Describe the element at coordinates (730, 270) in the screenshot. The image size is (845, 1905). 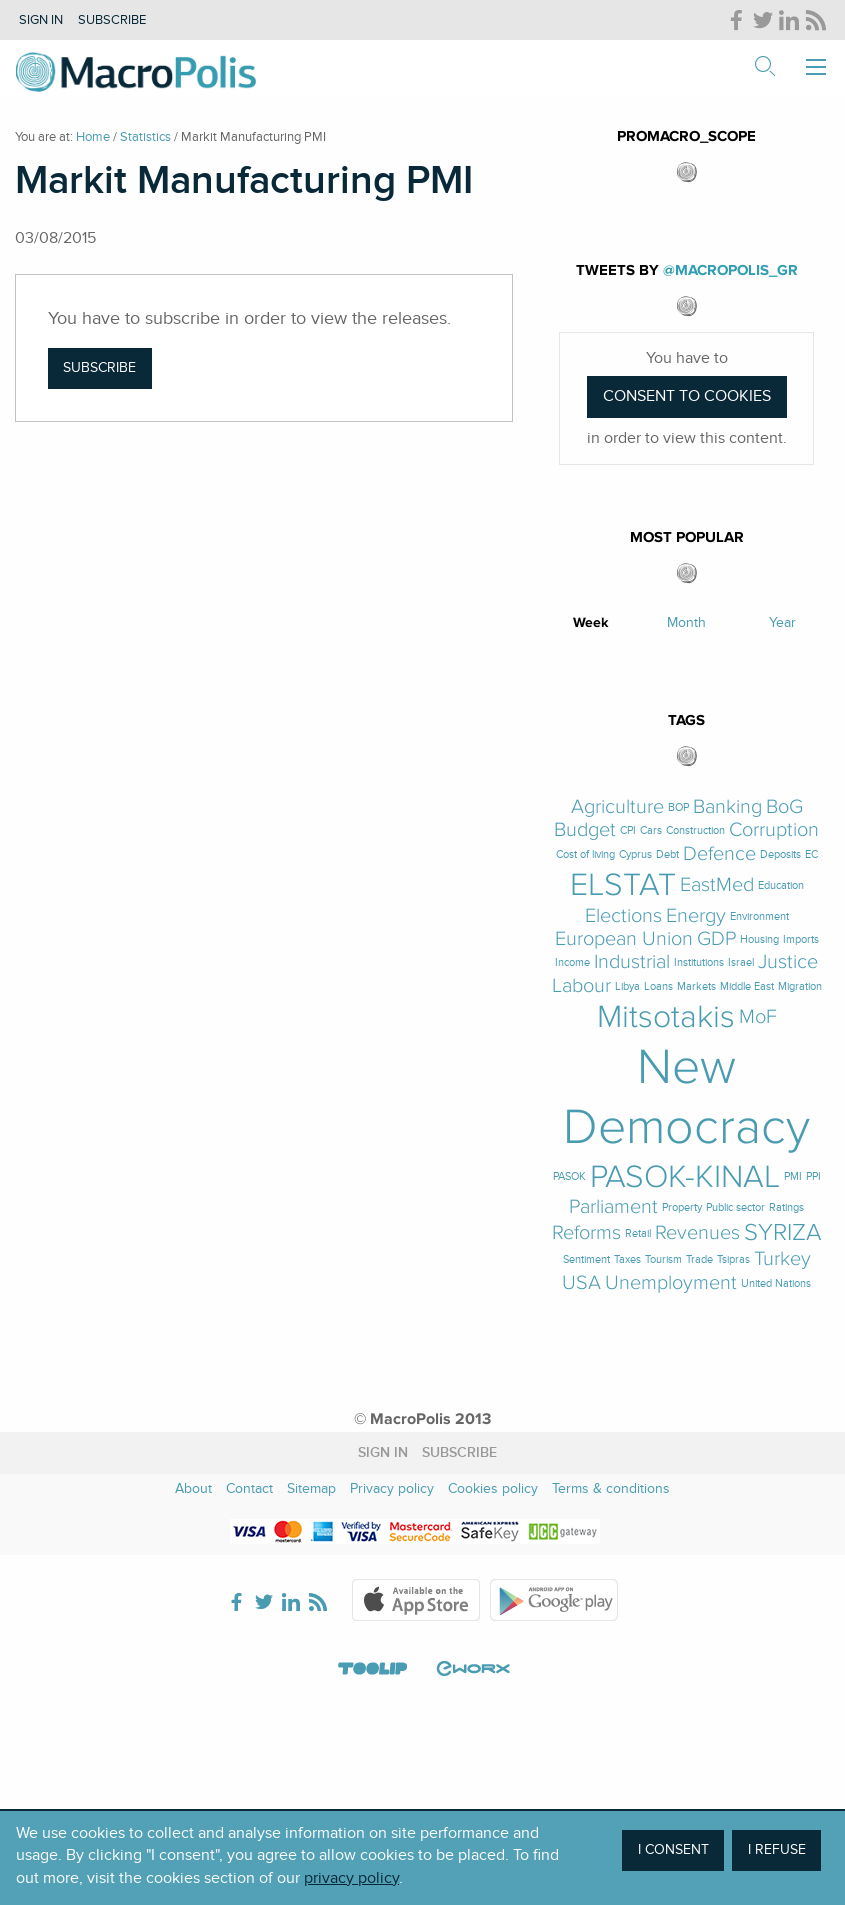
I see `@MacroPolis_gr` at that location.